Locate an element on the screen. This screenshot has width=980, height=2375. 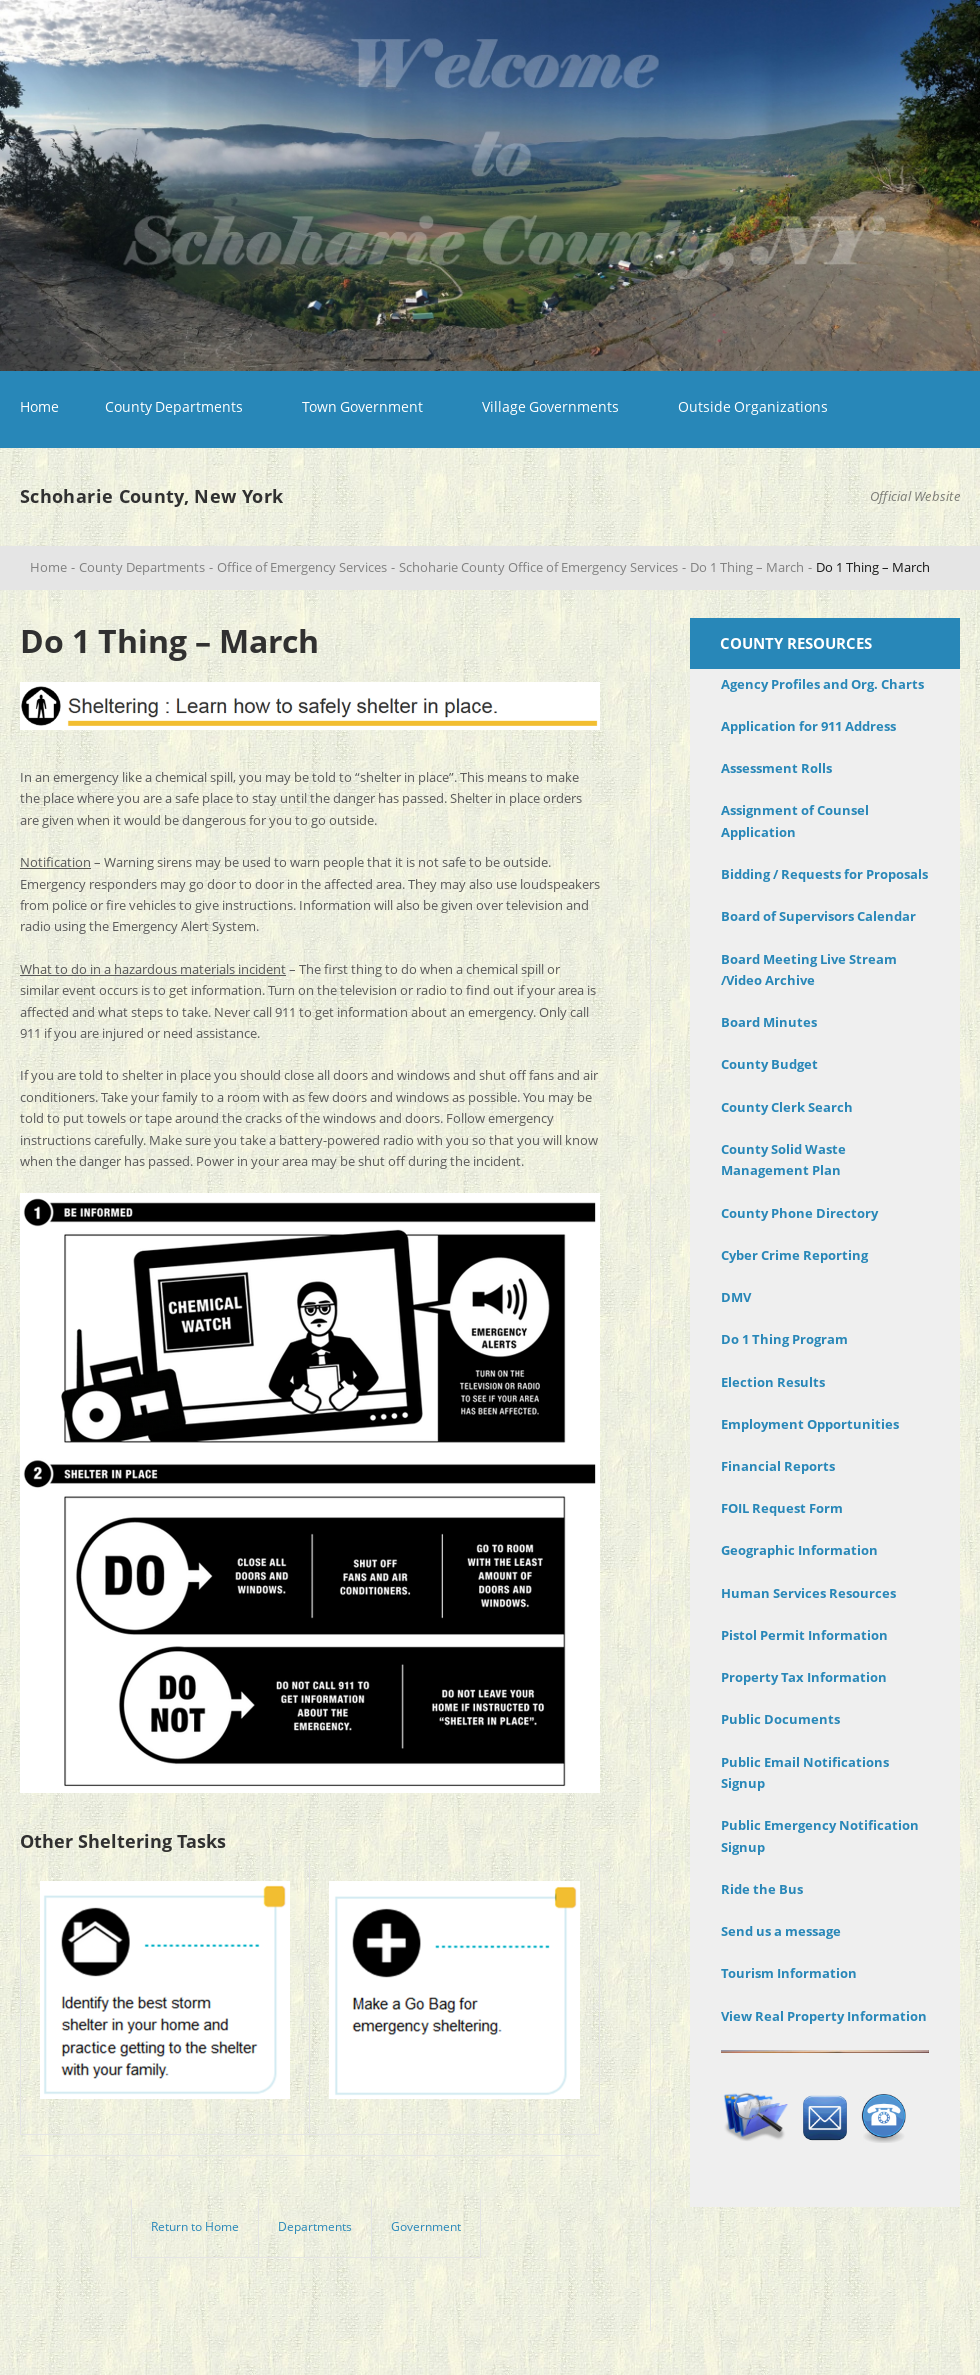
Return to Home is located at coordinates (195, 2226).